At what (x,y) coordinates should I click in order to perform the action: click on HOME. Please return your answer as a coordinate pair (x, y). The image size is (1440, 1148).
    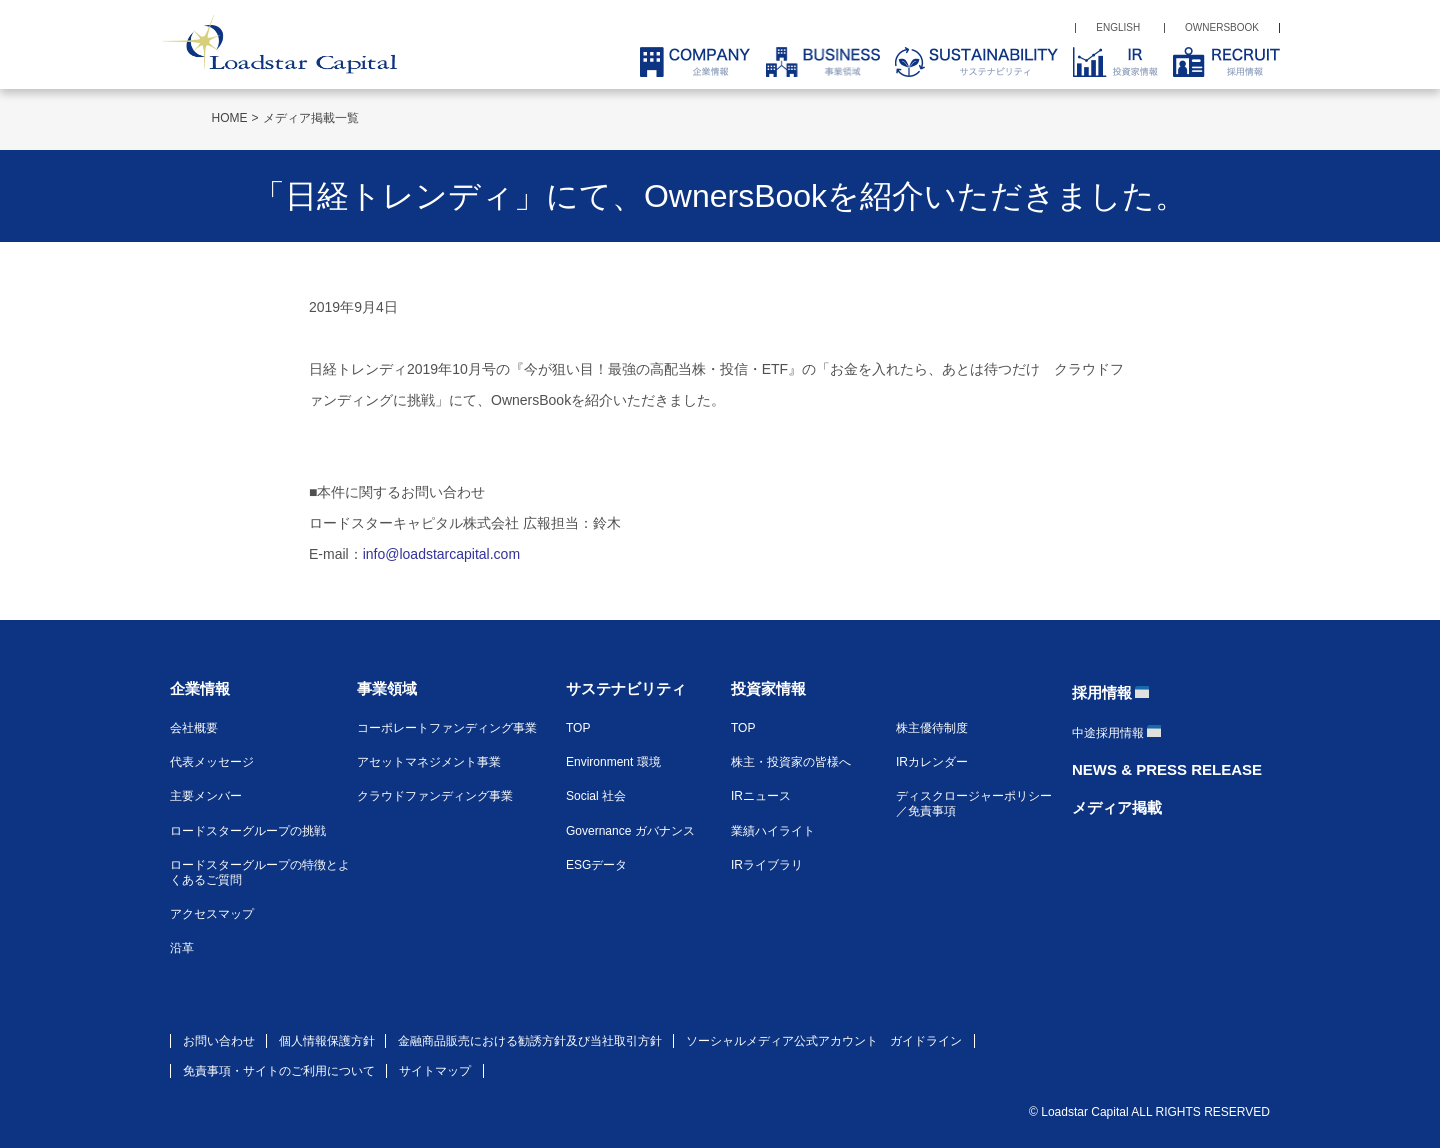
    Looking at the image, I should click on (230, 118).